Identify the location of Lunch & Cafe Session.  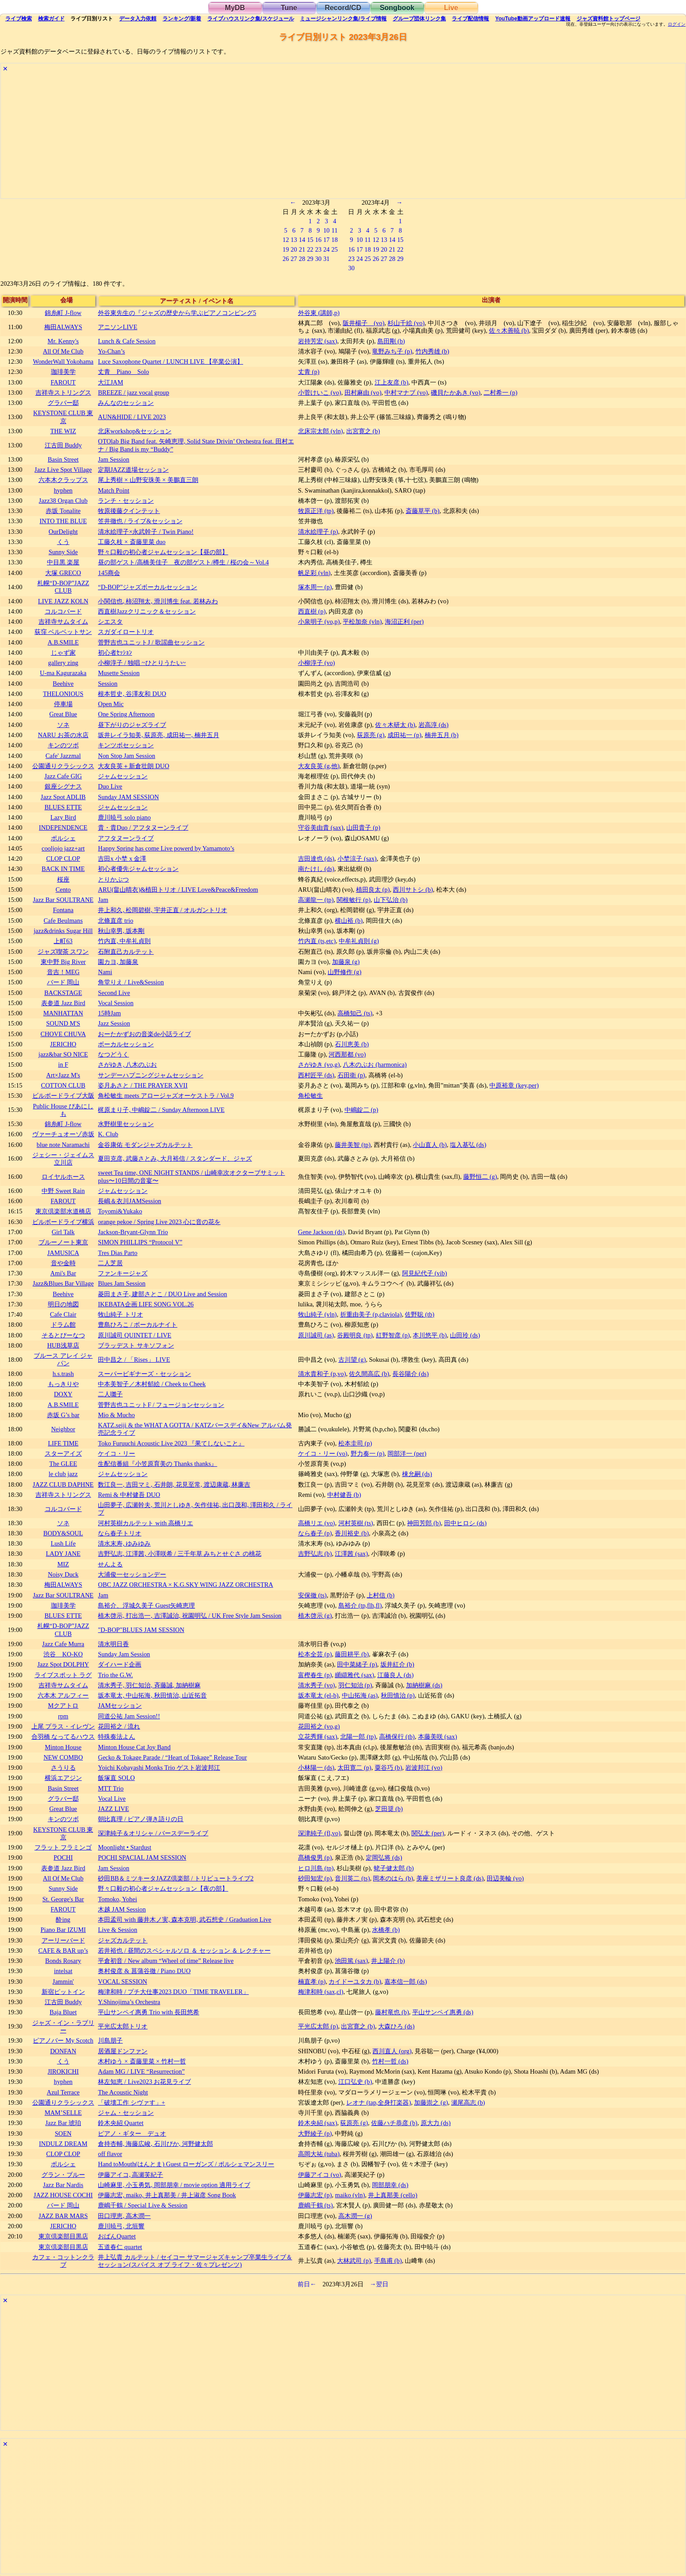
(126, 341).